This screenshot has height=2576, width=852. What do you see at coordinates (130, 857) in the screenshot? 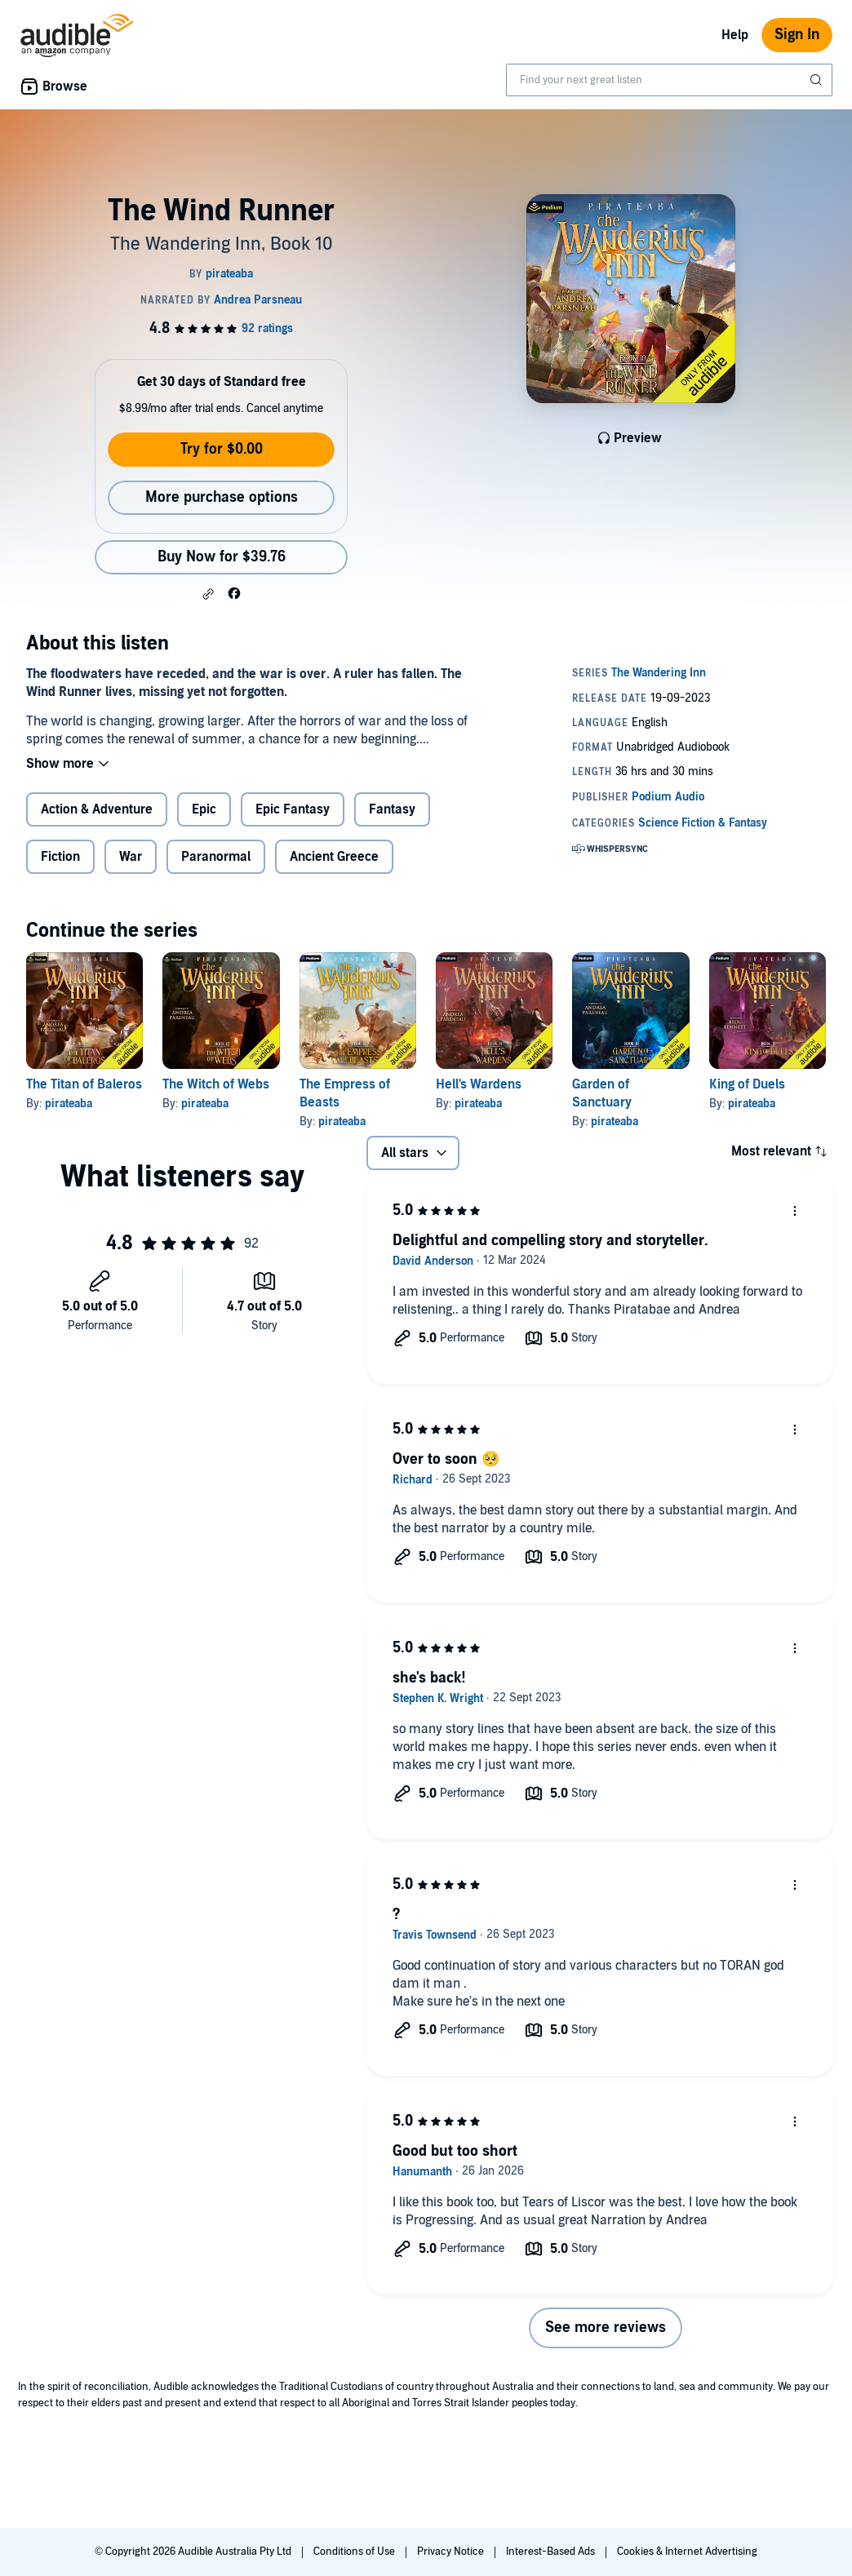
I see `War` at bounding box center [130, 857].